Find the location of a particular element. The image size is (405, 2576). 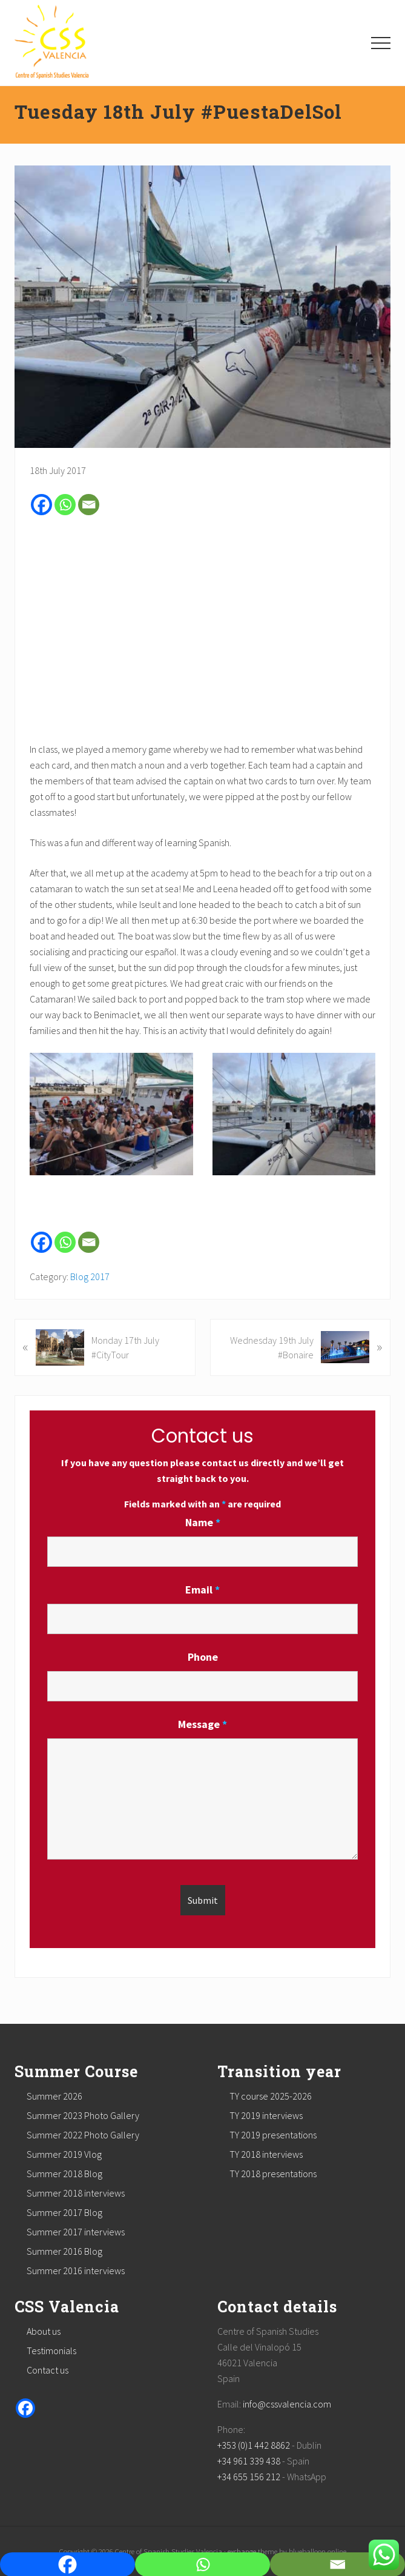

Summer 2016 Blog is located at coordinates (64, 2251).